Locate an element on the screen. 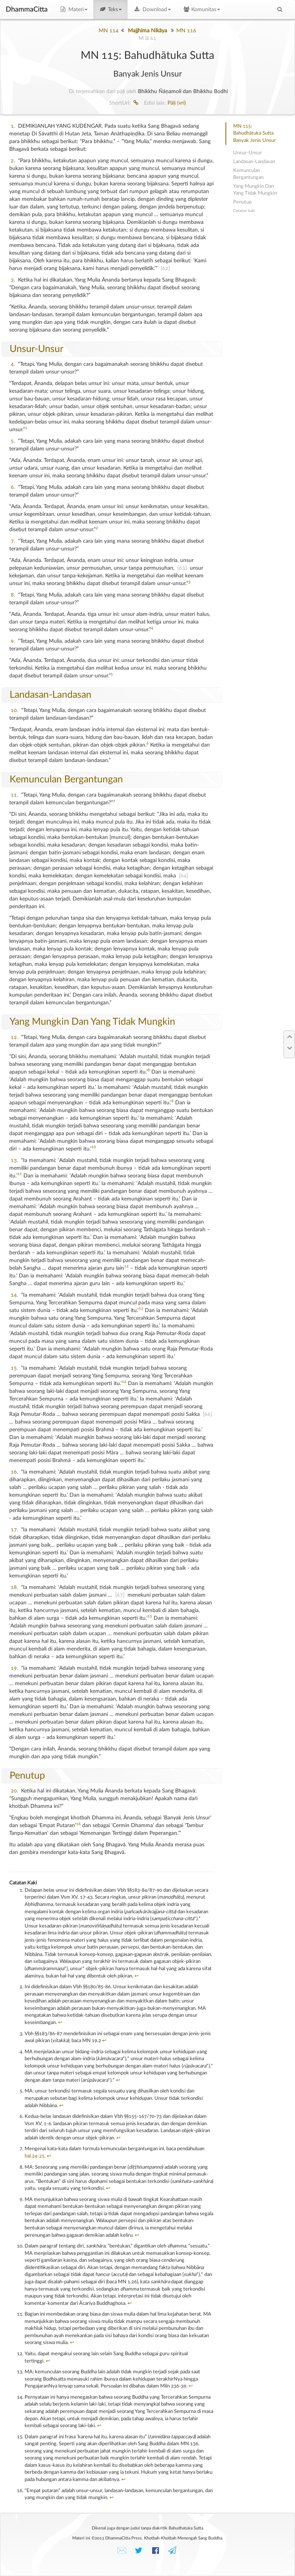  Majjhima Nikāya is located at coordinates (147, 30).